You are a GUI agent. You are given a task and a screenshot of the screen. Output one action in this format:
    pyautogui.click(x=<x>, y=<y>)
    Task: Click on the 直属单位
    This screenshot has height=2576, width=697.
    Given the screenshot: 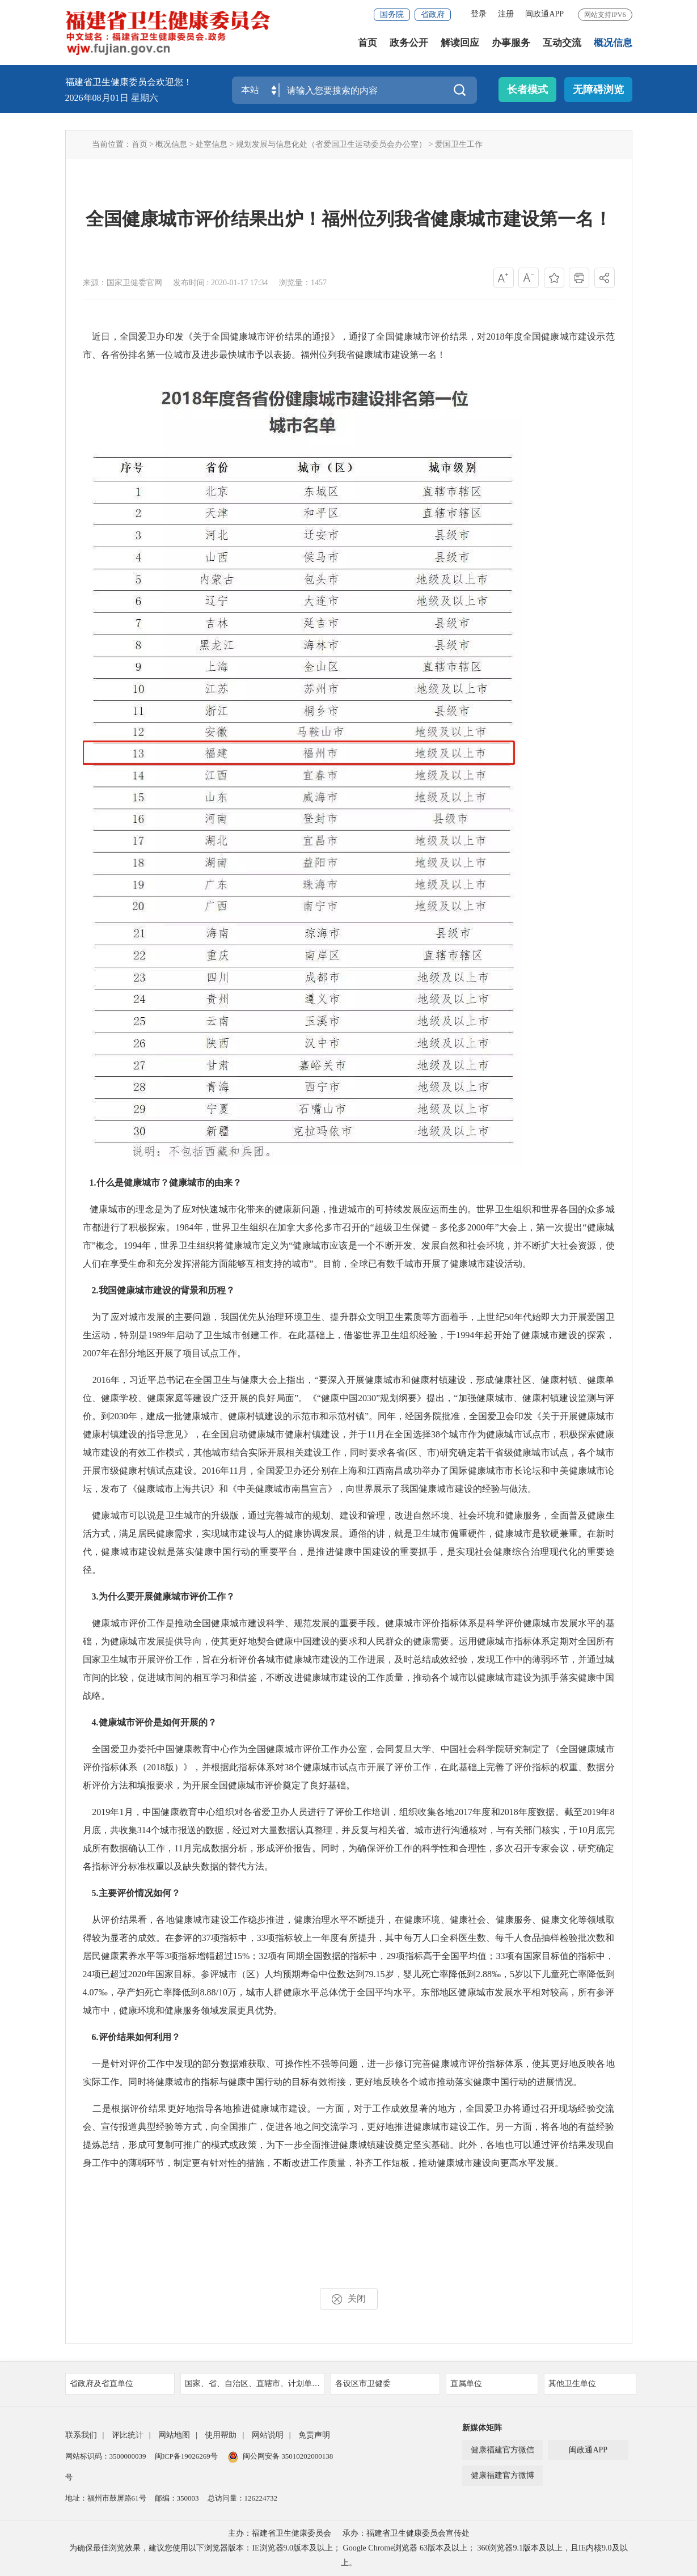 What is the action you would take?
    pyautogui.click(x=490, y=2383)
    